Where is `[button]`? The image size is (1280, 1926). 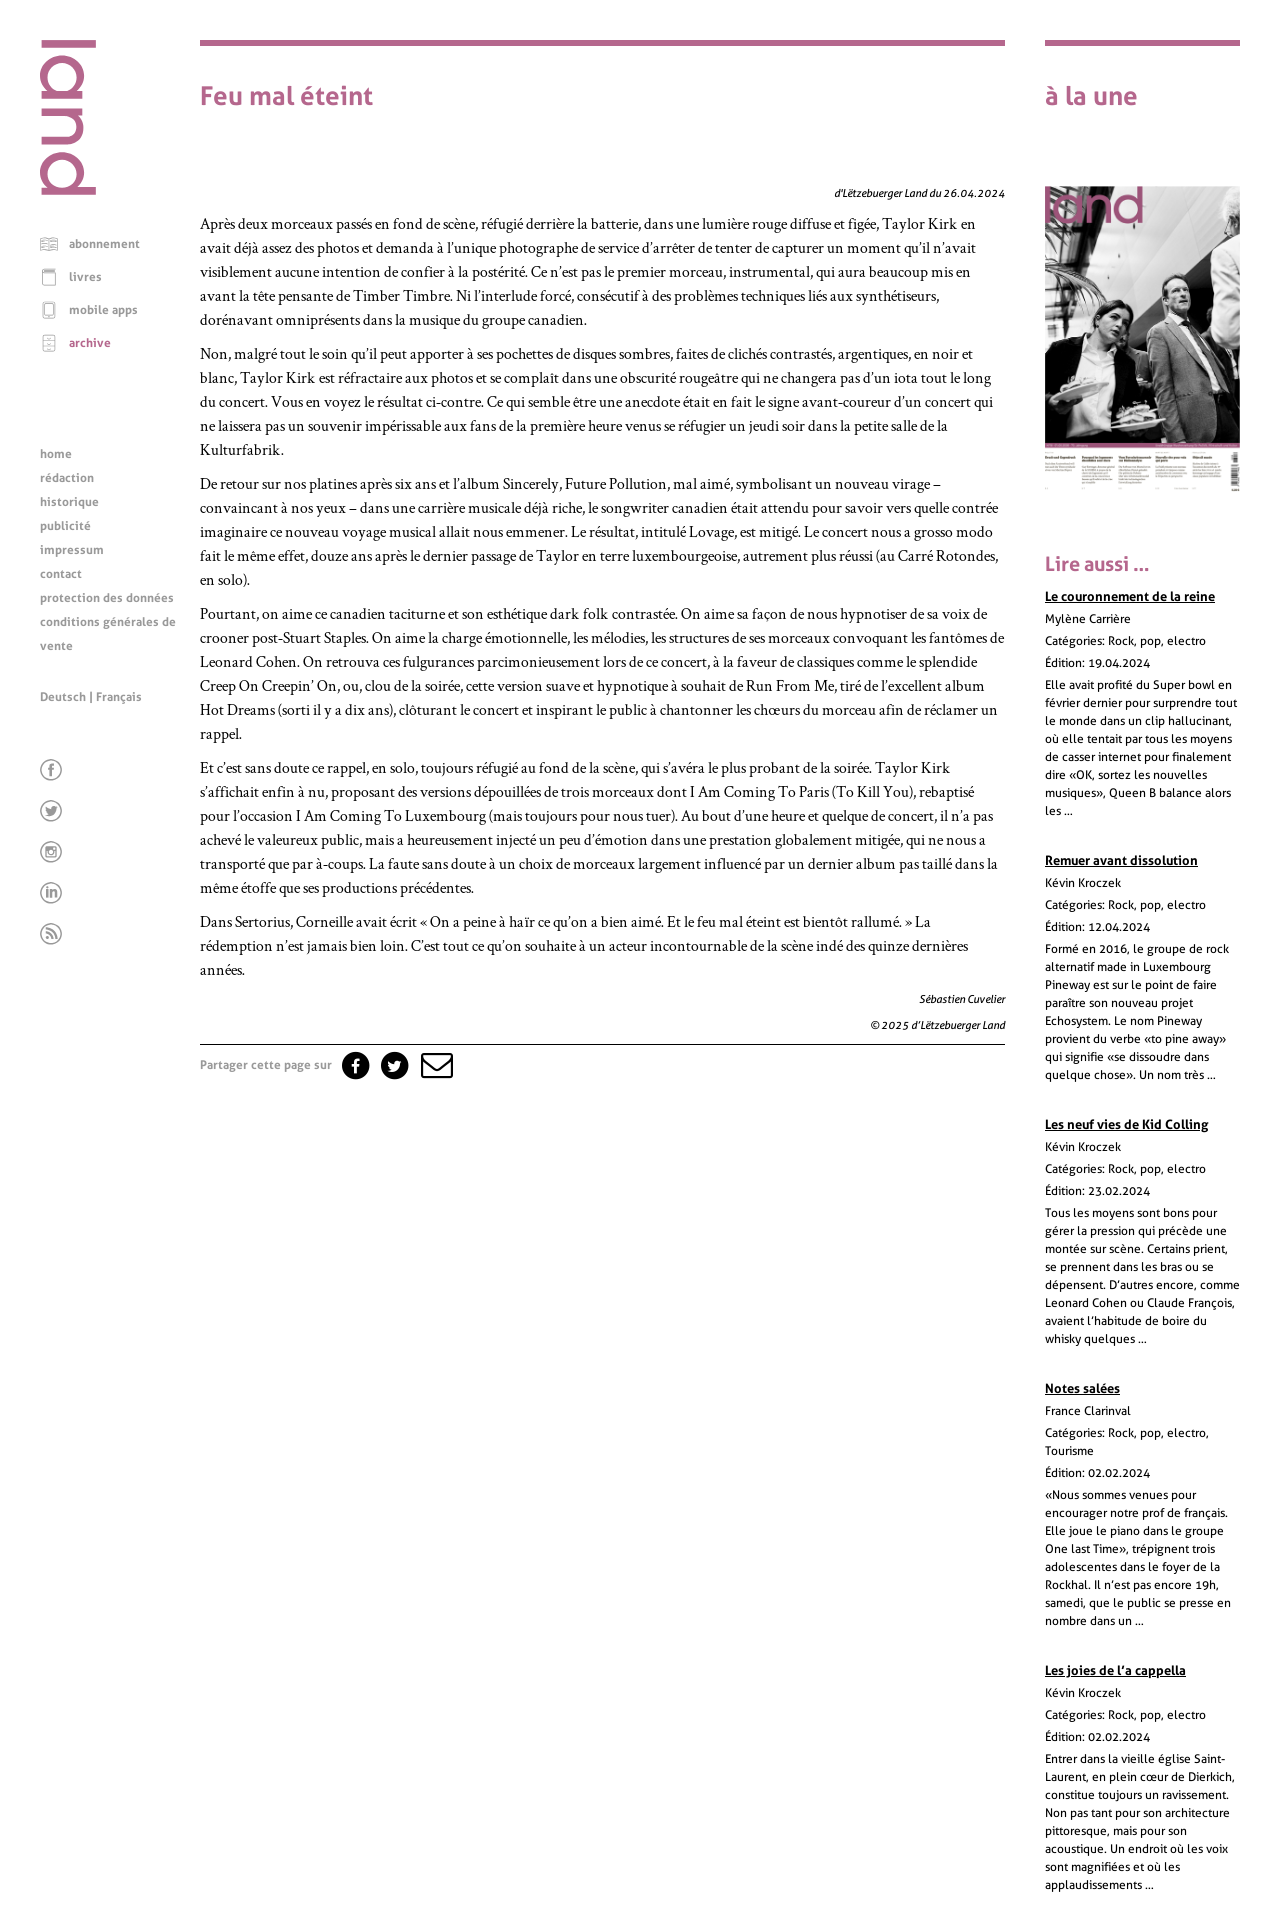
[button] is located at coordinates (435, 1065).